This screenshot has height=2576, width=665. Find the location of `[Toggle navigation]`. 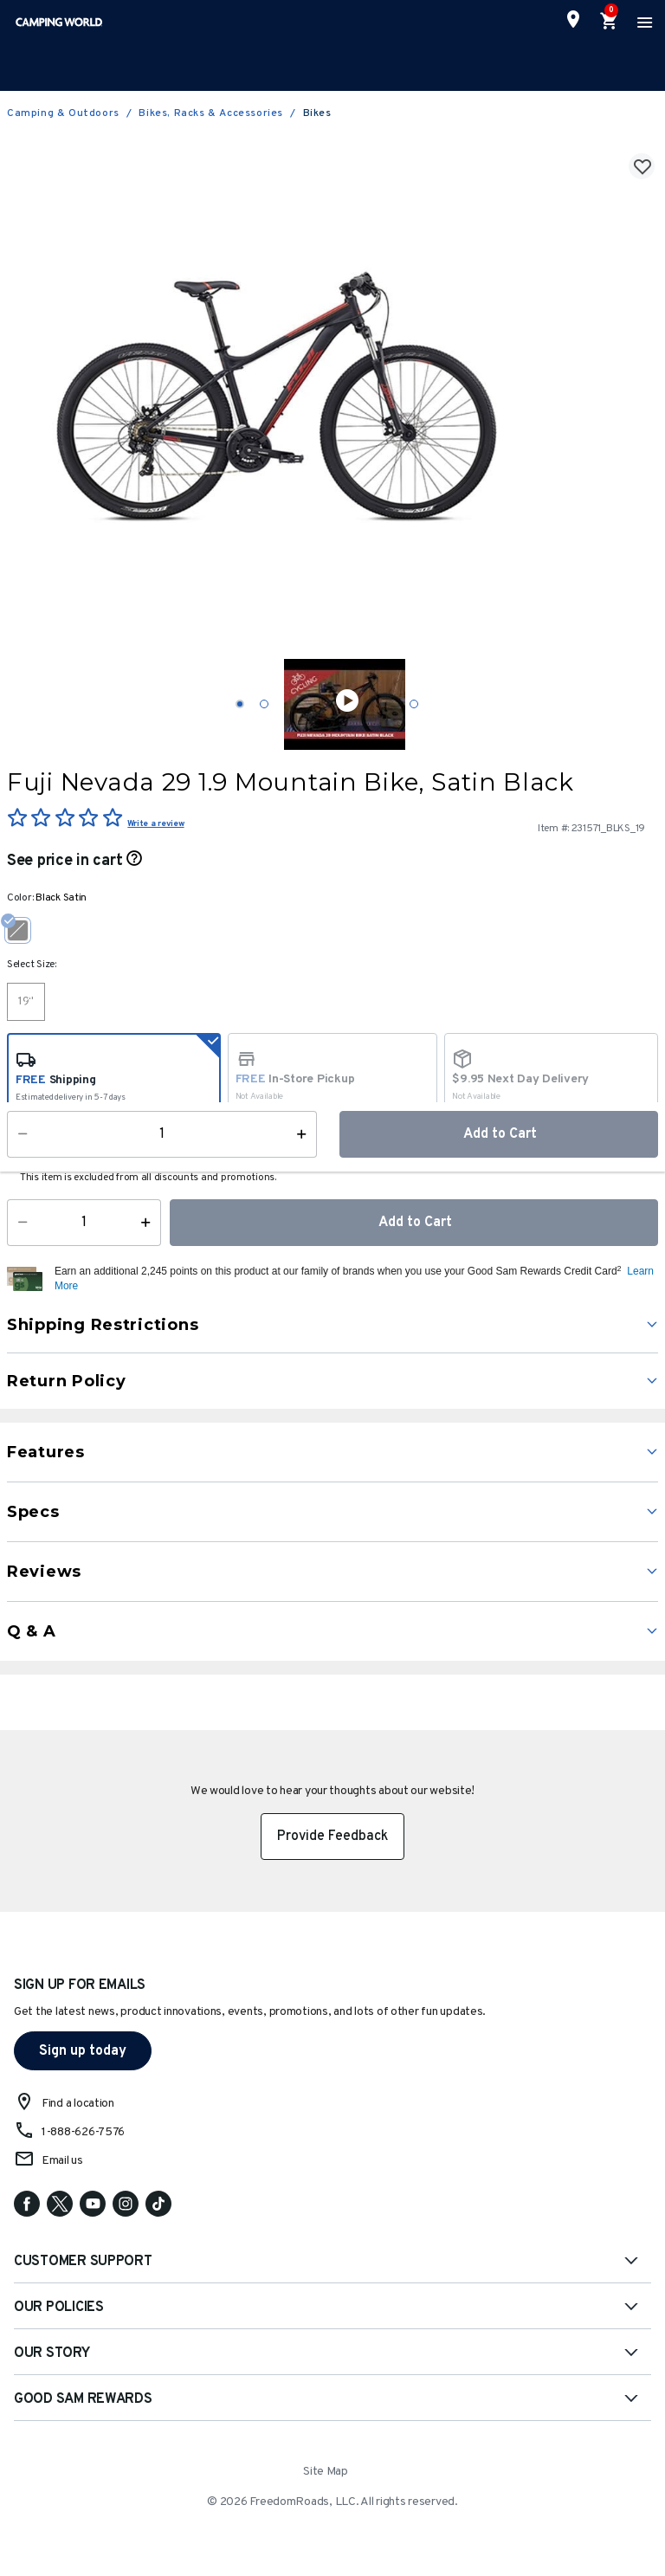

[Toggle navigation] is located at coordinates (642, 22).